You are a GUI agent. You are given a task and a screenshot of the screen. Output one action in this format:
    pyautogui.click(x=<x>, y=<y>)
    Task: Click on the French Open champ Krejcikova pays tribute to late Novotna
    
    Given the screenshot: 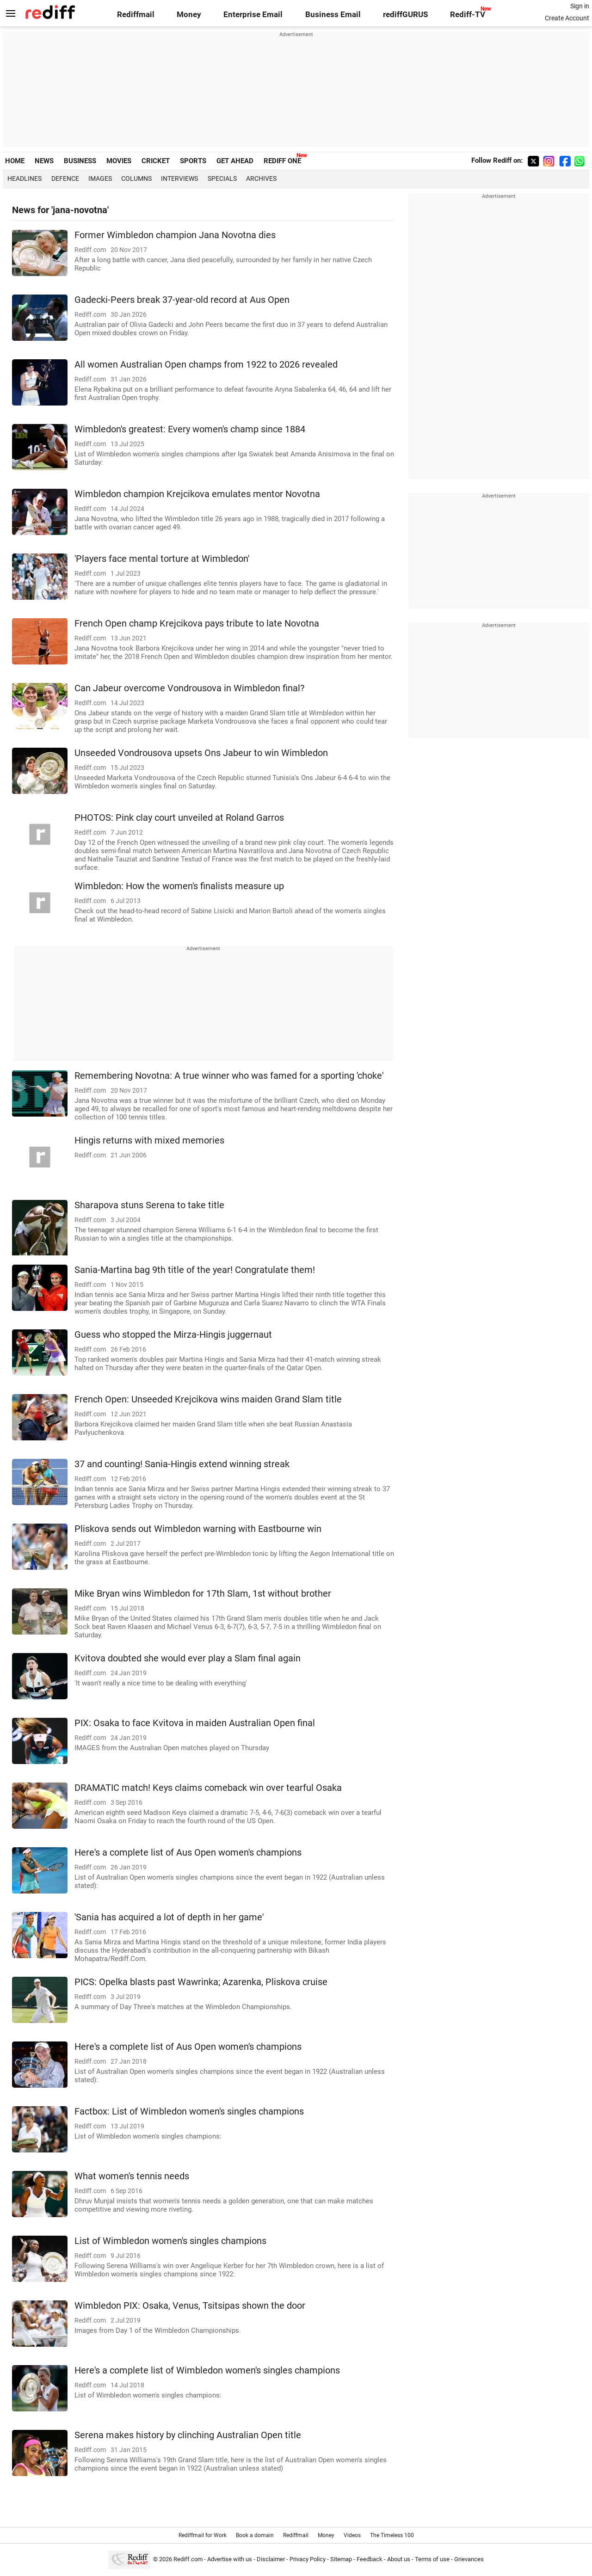 What is the action you would take?
    pyautogui.click(x=196, y=623)
    